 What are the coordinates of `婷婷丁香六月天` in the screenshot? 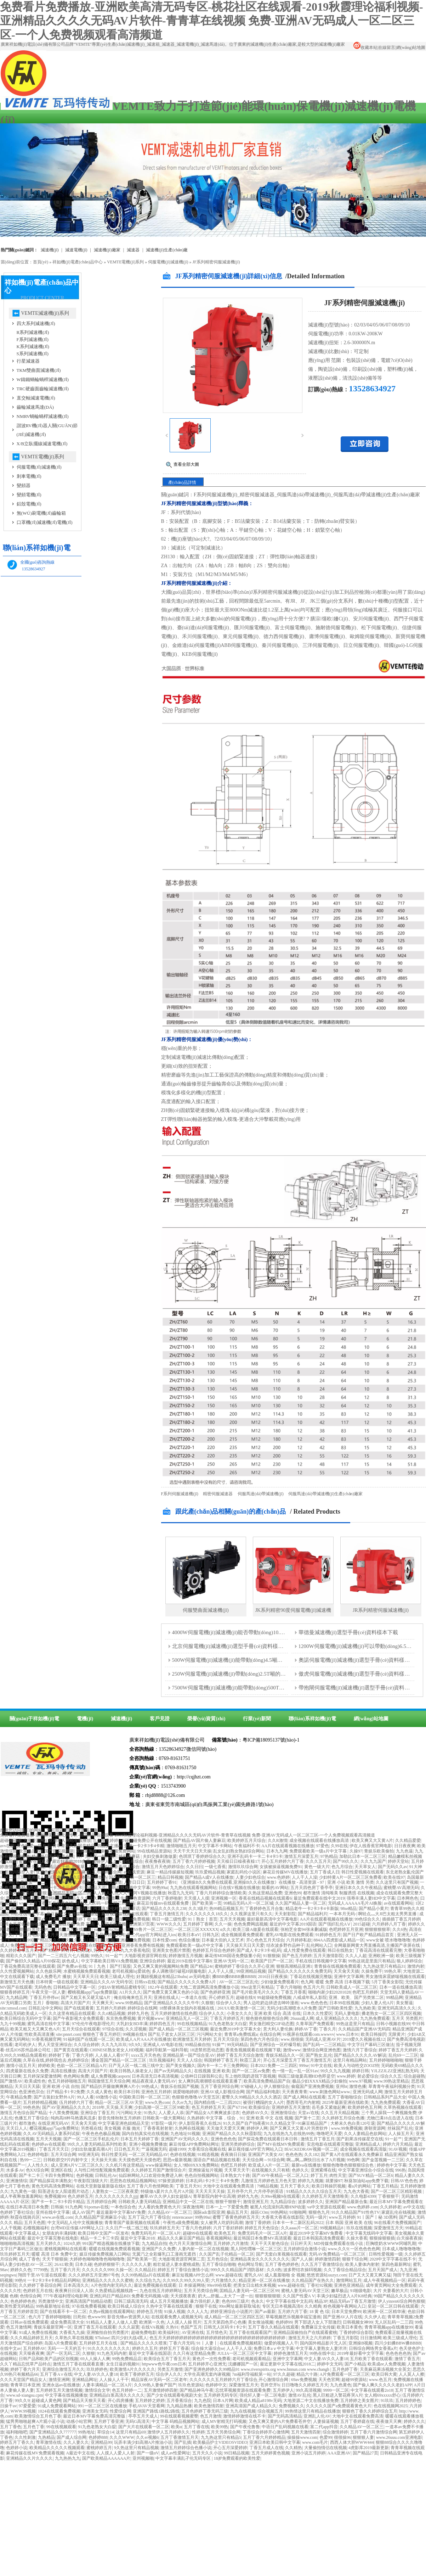 It's located at (25, 2369).